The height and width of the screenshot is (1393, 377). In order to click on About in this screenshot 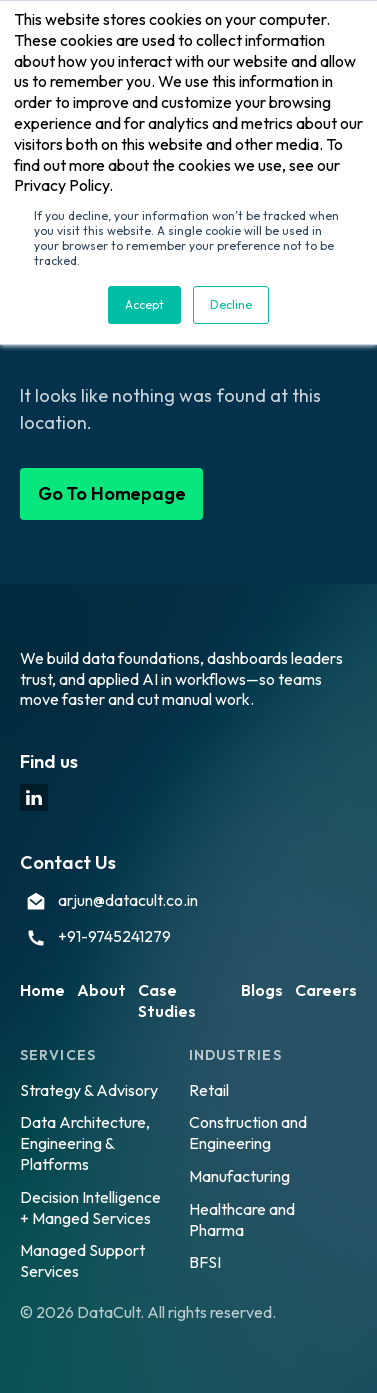, I will do `click(101, 990)`.